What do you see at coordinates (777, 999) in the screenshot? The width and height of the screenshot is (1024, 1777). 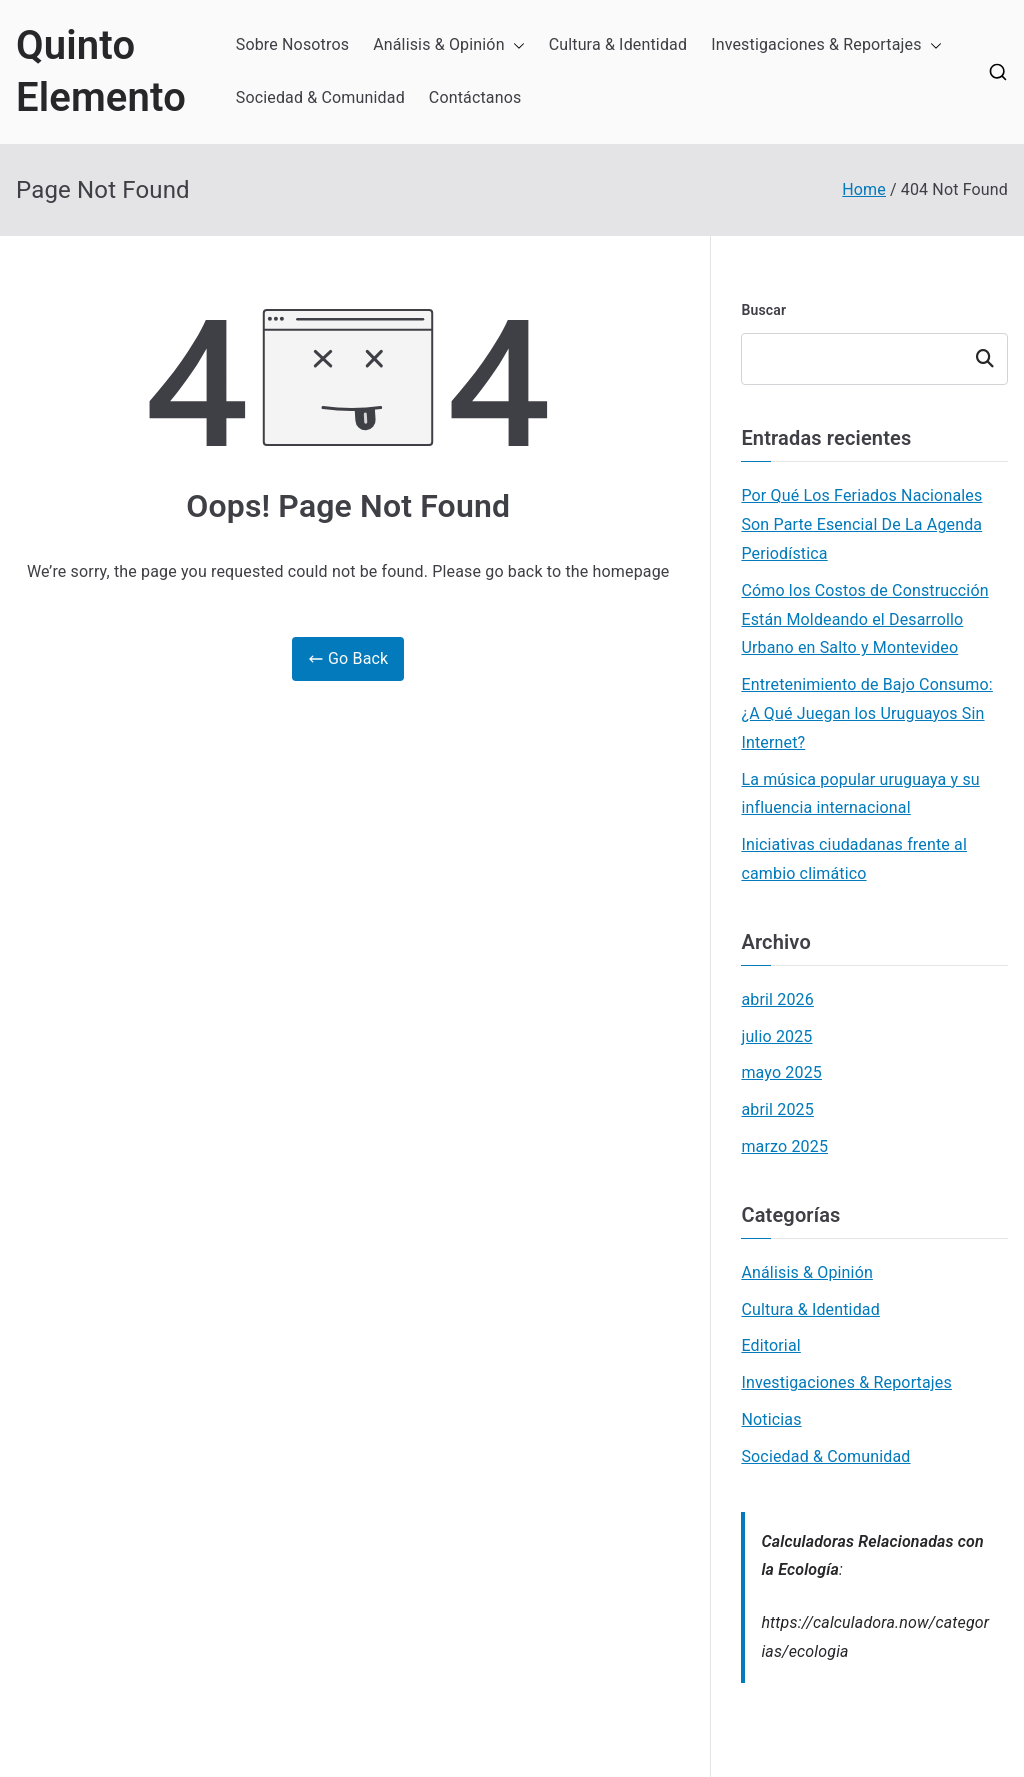 I see `abril 2026` at bounding box center [777, 999].